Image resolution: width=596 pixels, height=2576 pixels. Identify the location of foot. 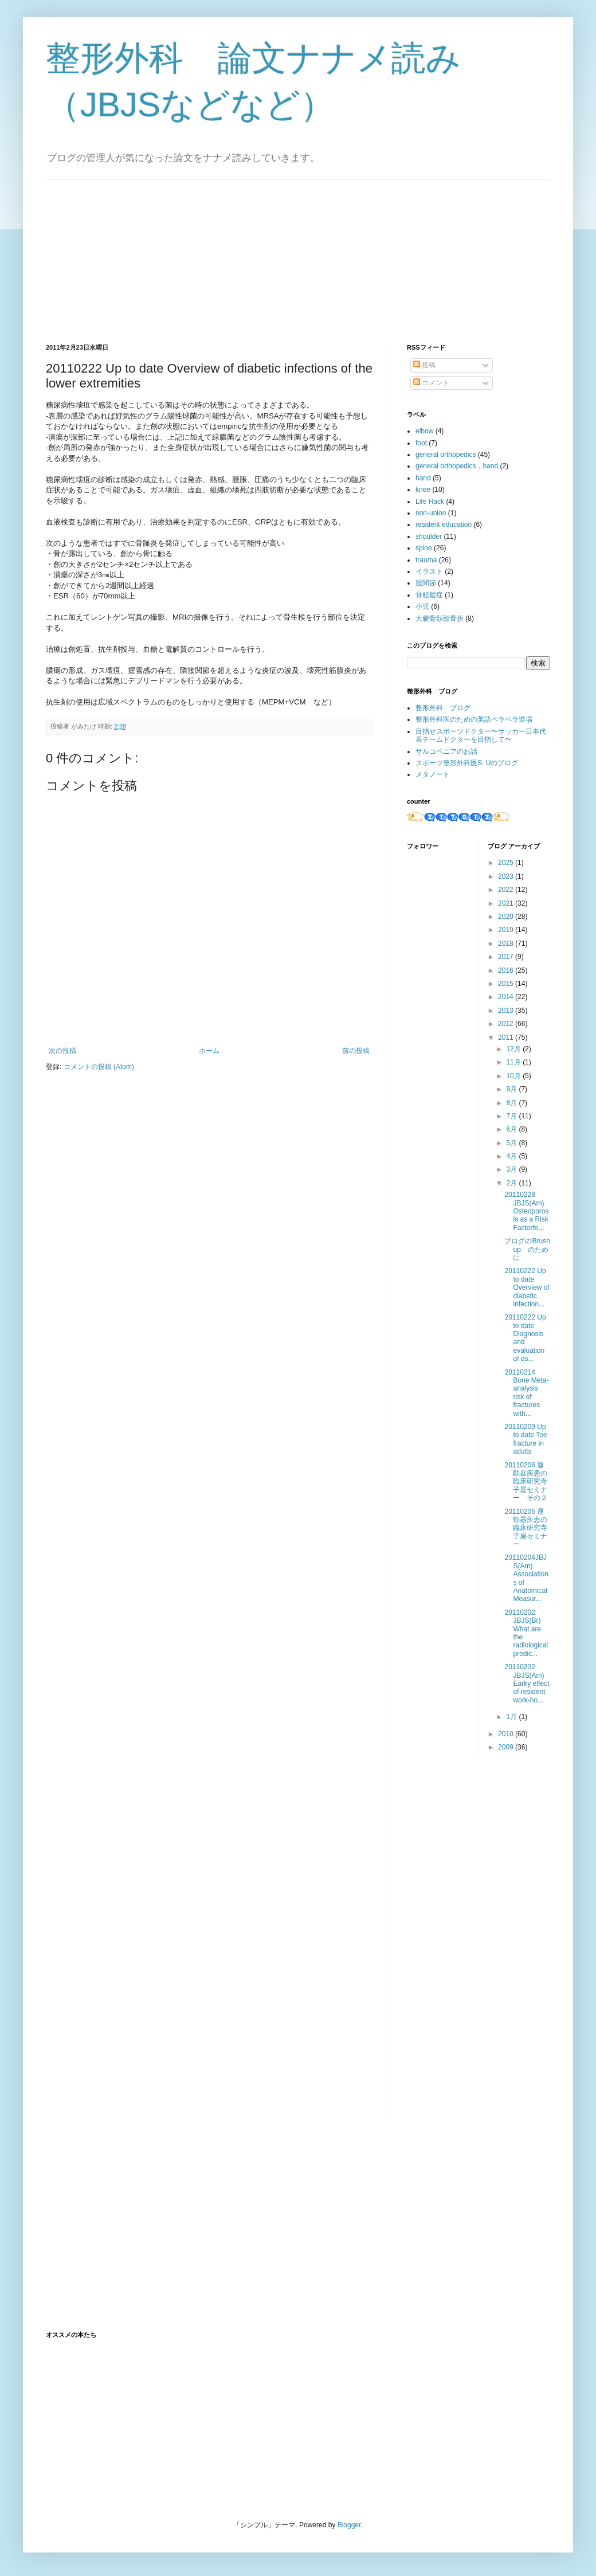
(421, 443).